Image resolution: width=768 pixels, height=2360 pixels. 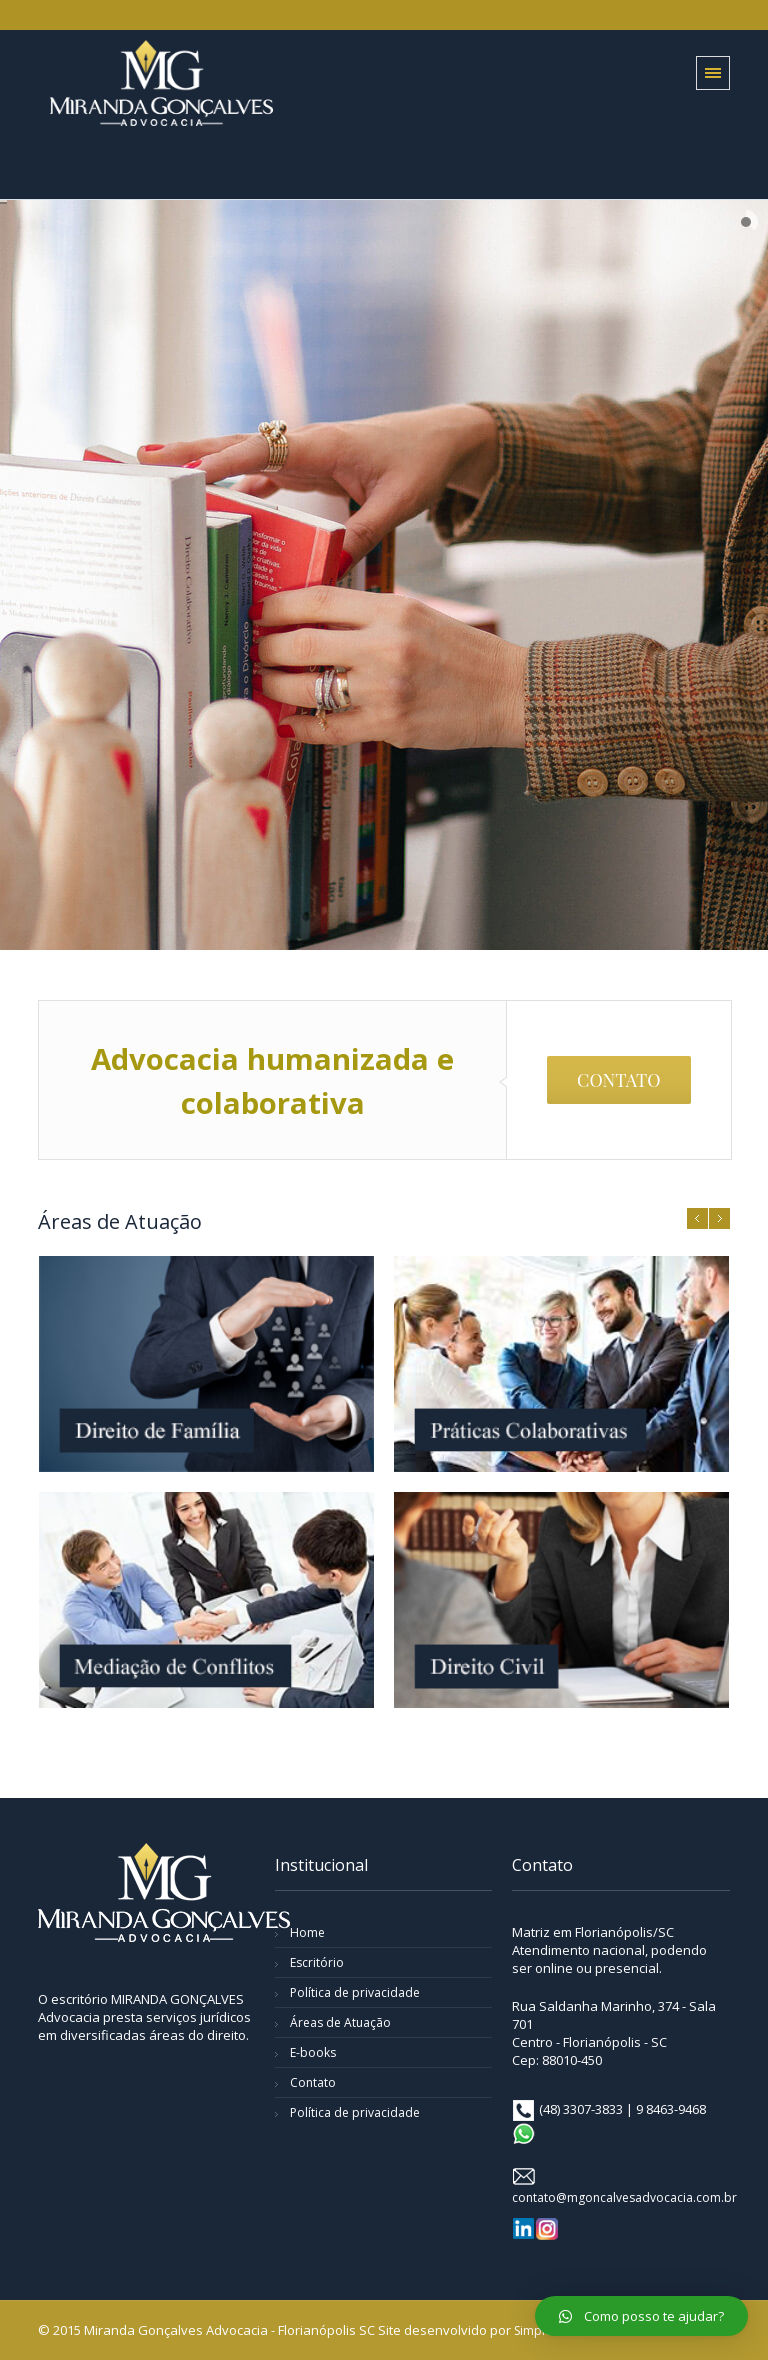 I want to click on contato@mgoncalvesadvocacia.com.br, so click(x=624, y=2197).